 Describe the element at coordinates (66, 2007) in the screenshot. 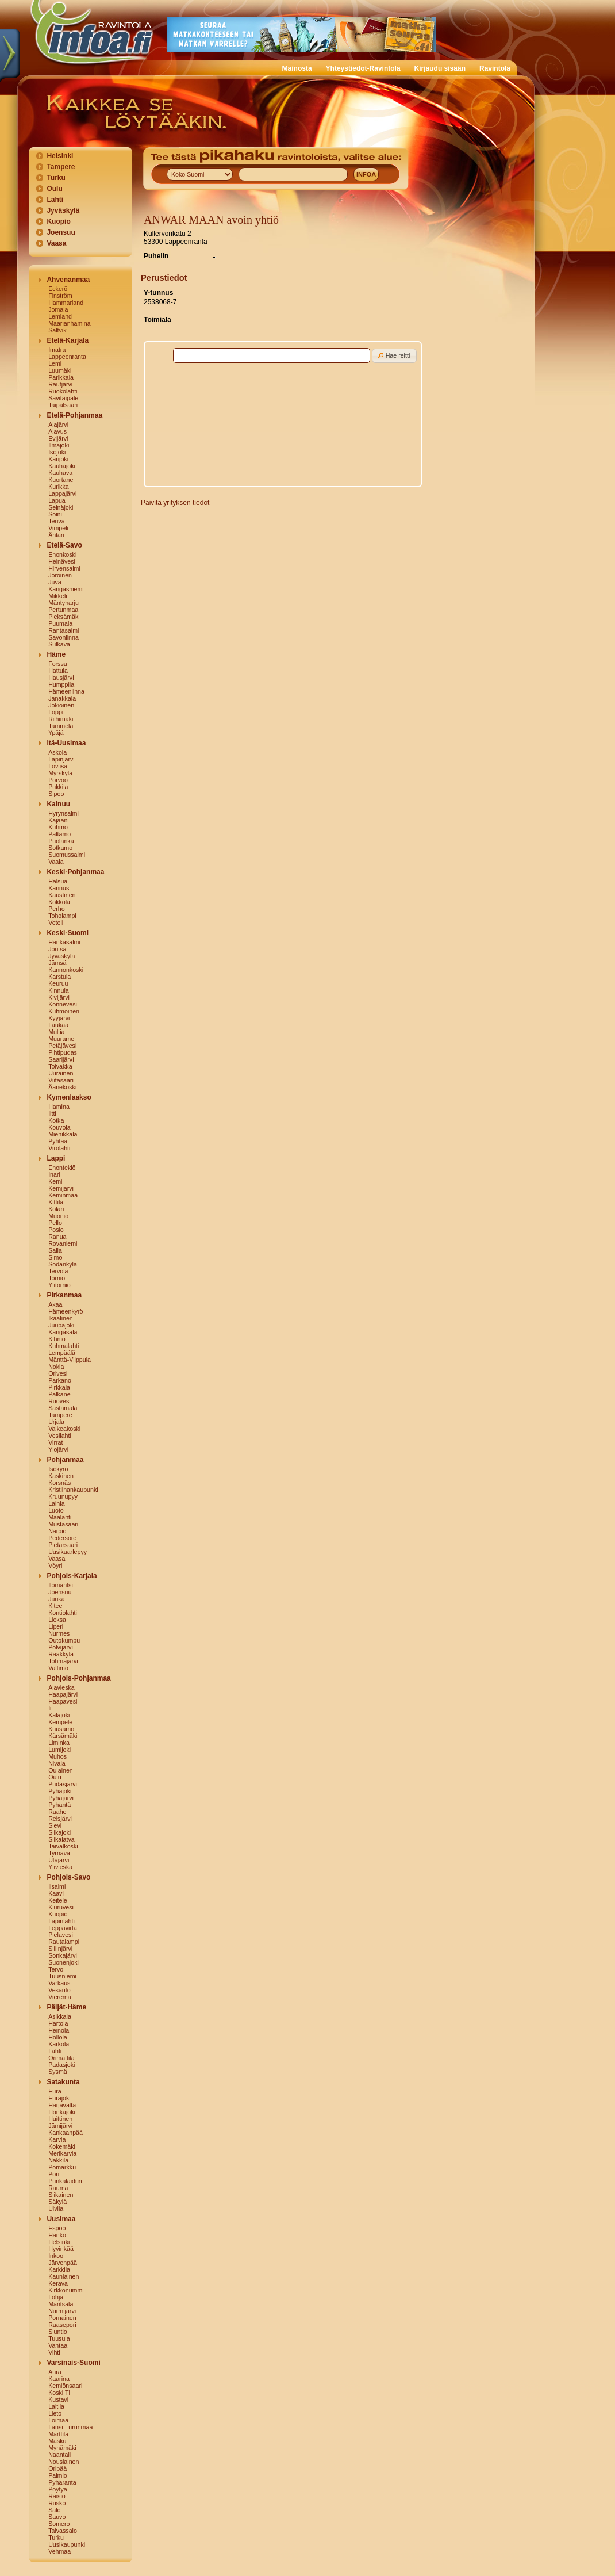

I see `Päijät-Häme` at that location.